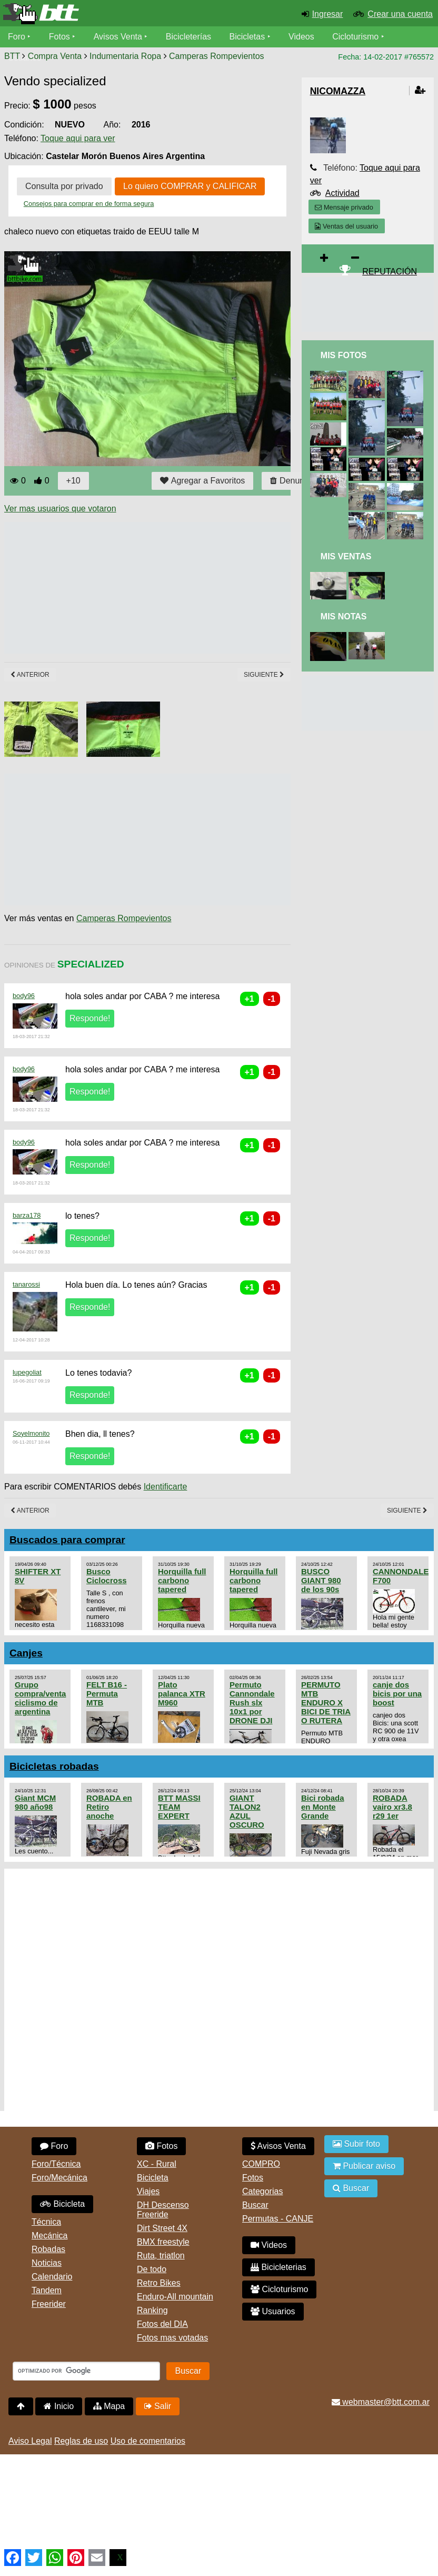 The width and height of the screenshot is (438, 2576). I want to click on Fotos mas votadas, so click(172, 2337).